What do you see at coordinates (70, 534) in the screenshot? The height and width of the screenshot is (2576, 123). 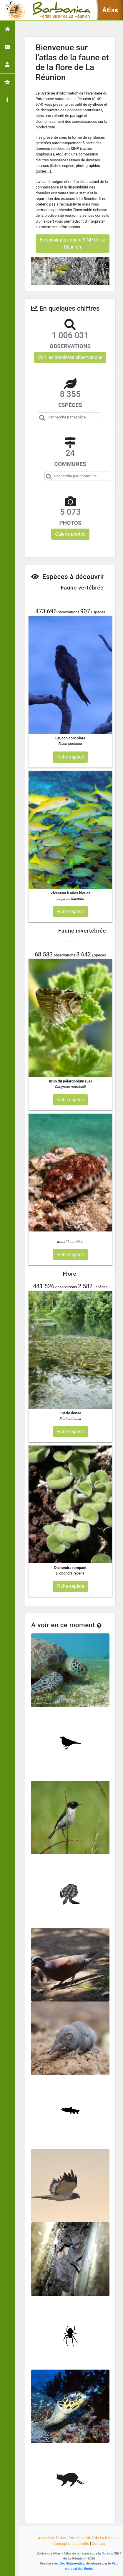 I see `Galerie photos [button]` at bounding box center [70, 534].